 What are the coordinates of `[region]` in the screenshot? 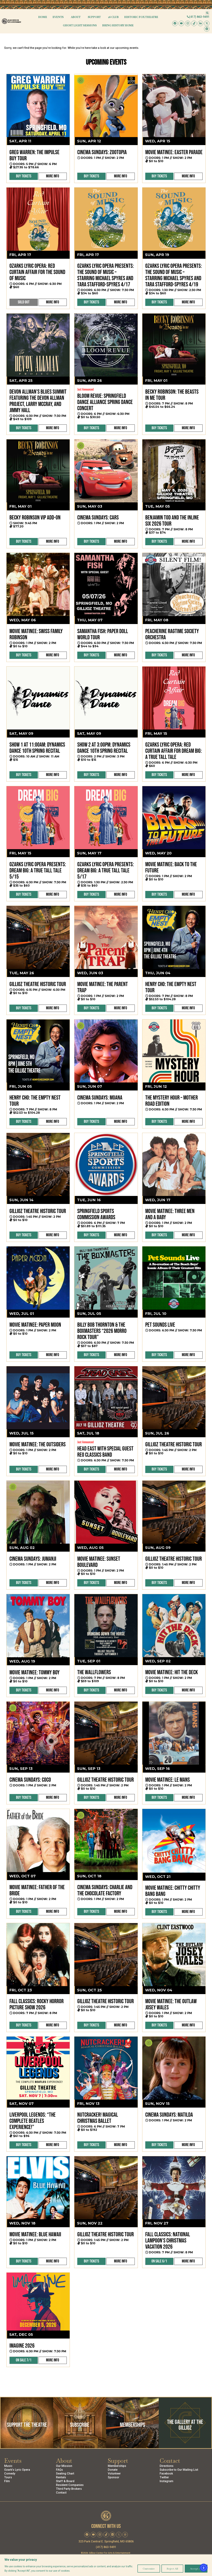 It's located at (106, 2565).